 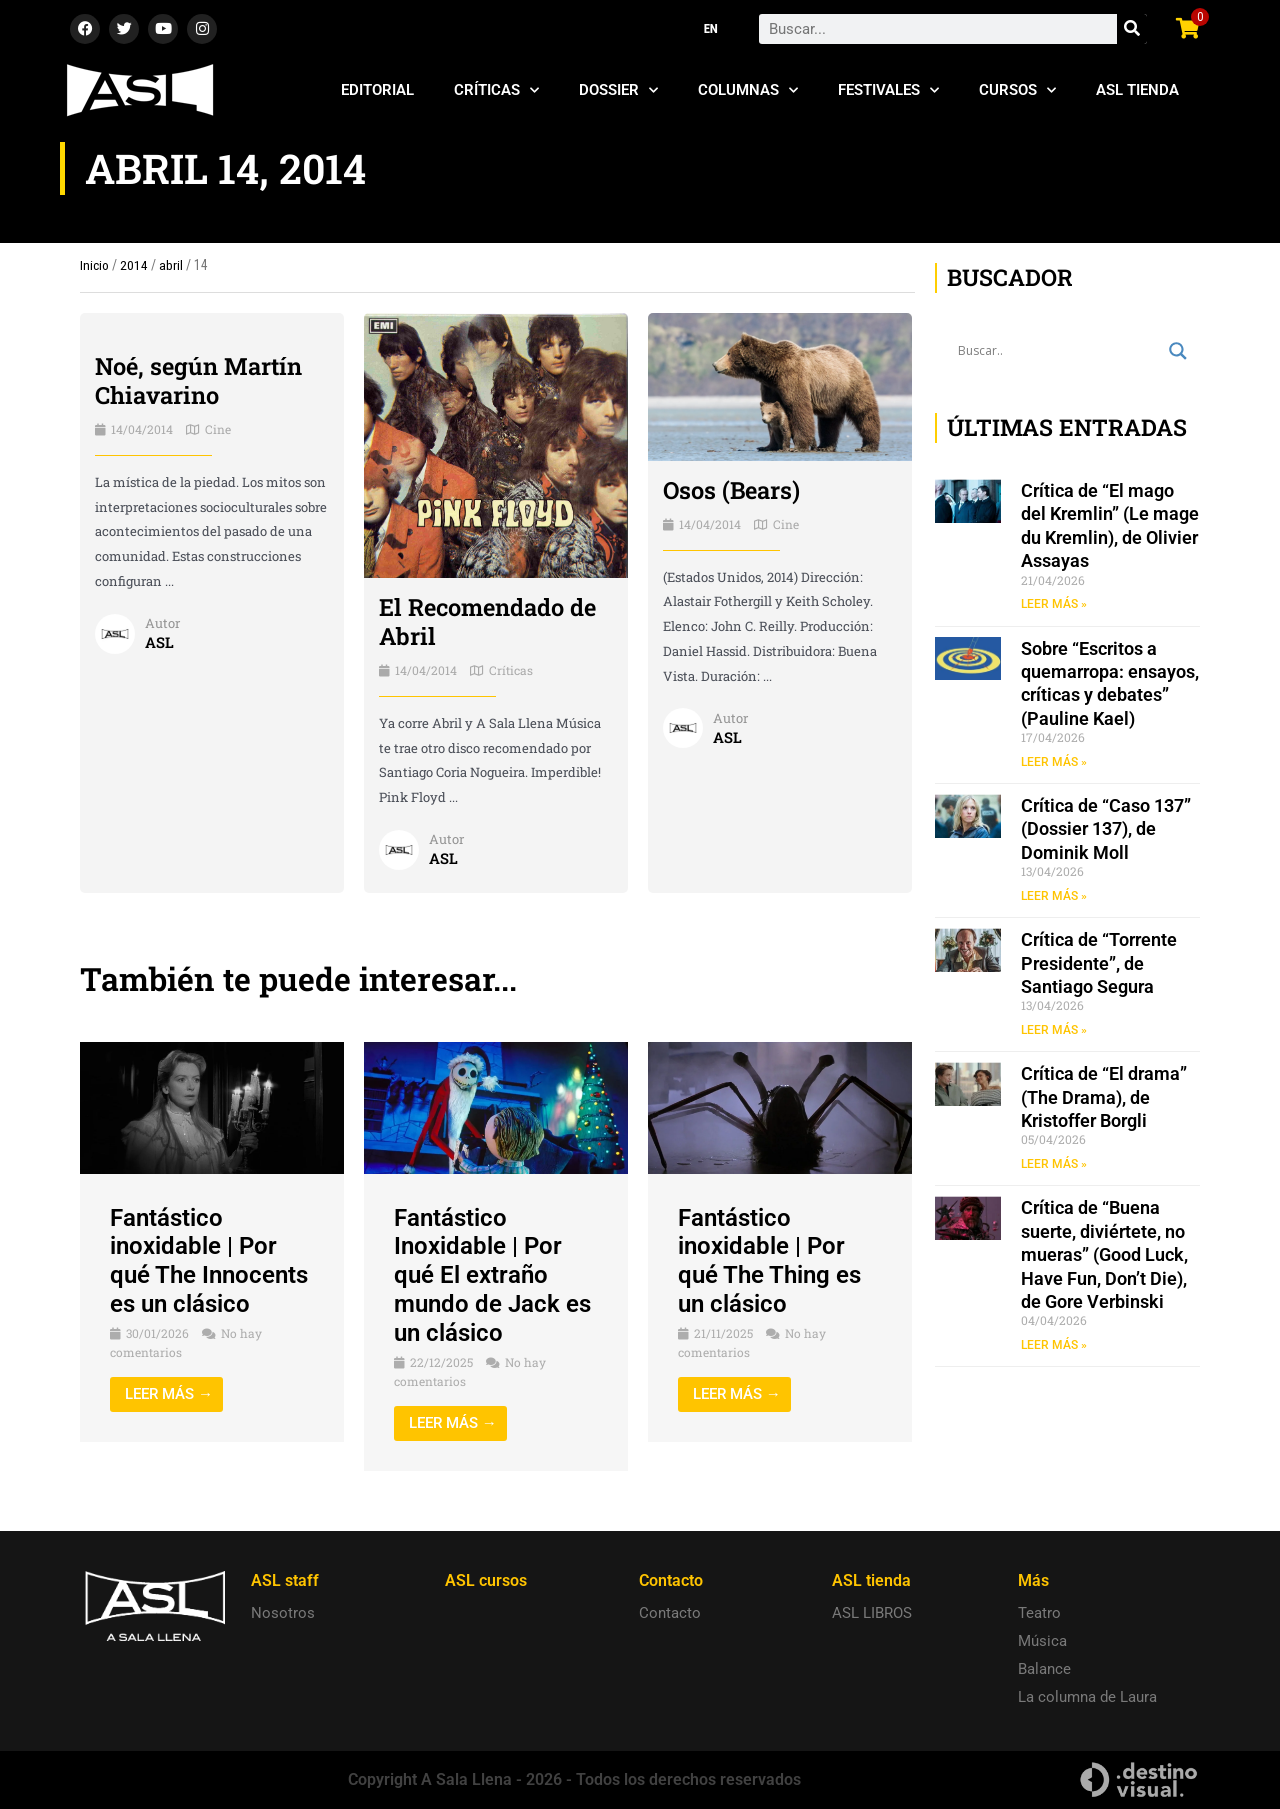 I want to click on Nosotros, so click(x=283, y=1613).